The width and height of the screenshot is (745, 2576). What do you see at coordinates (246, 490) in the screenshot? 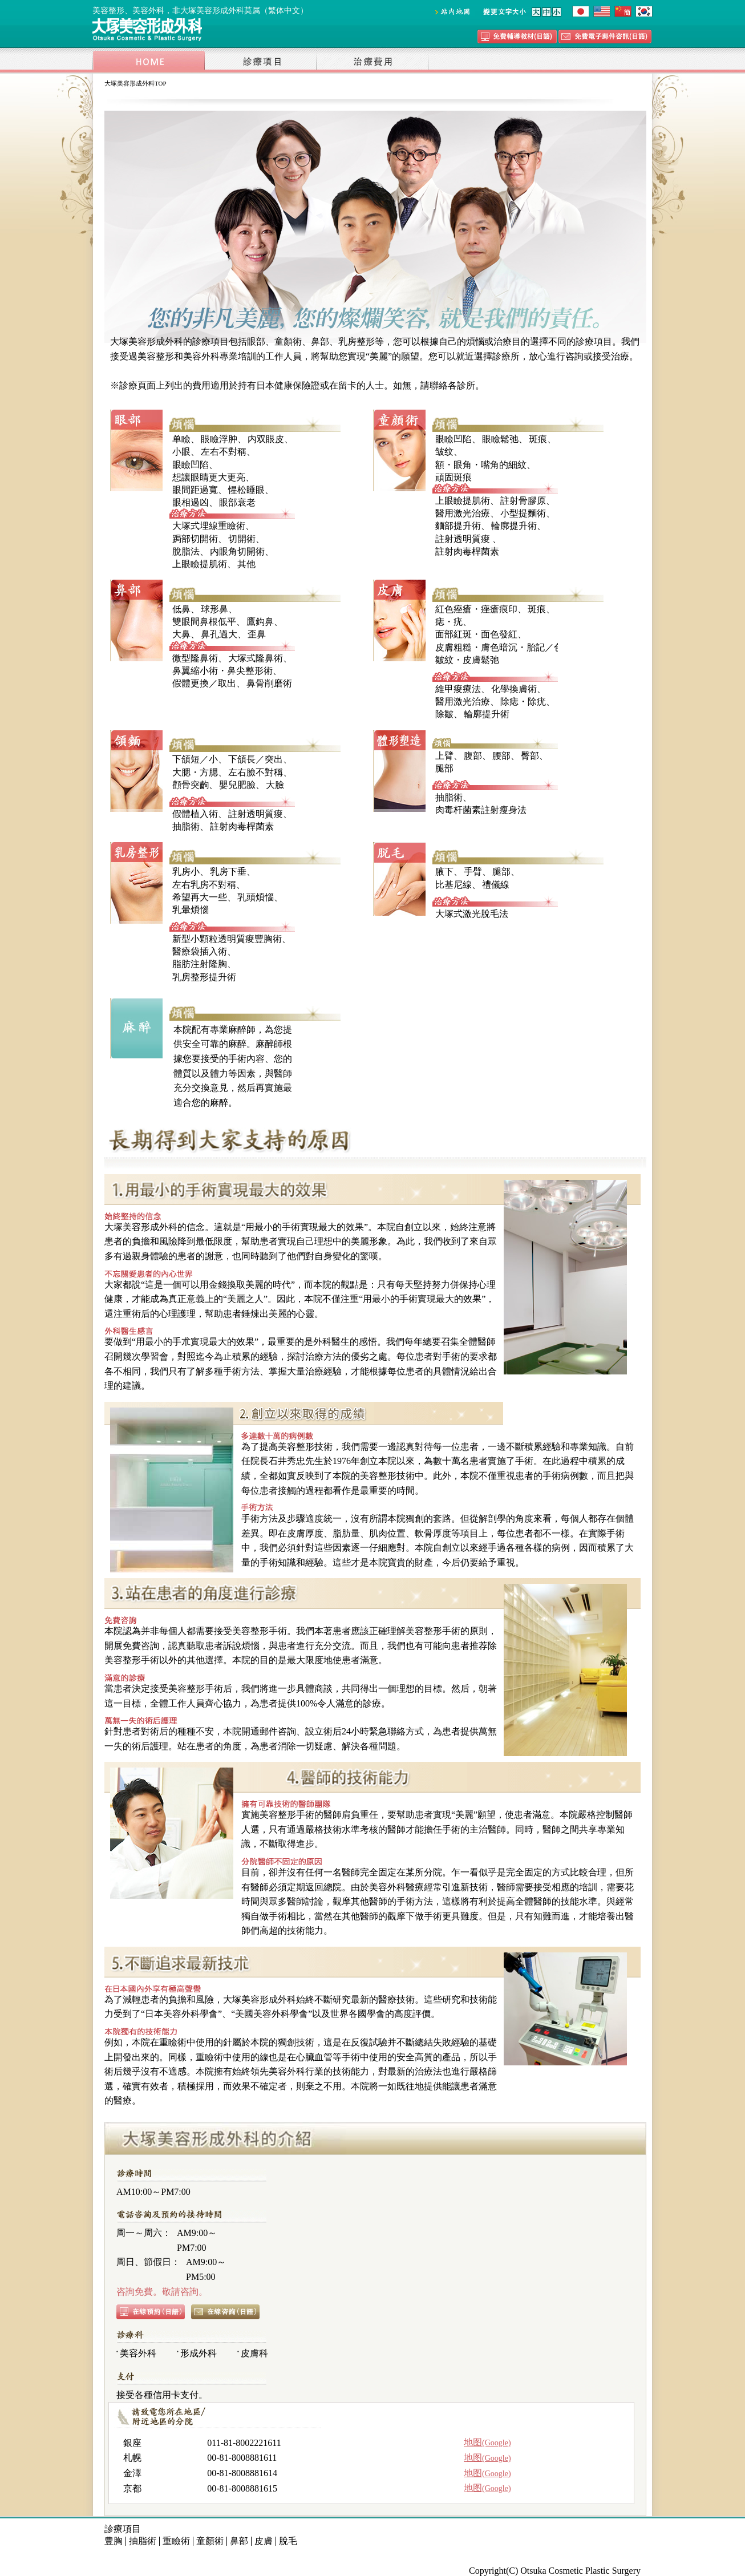
I see `惺松睡眼` at bounding box center [246, 490].